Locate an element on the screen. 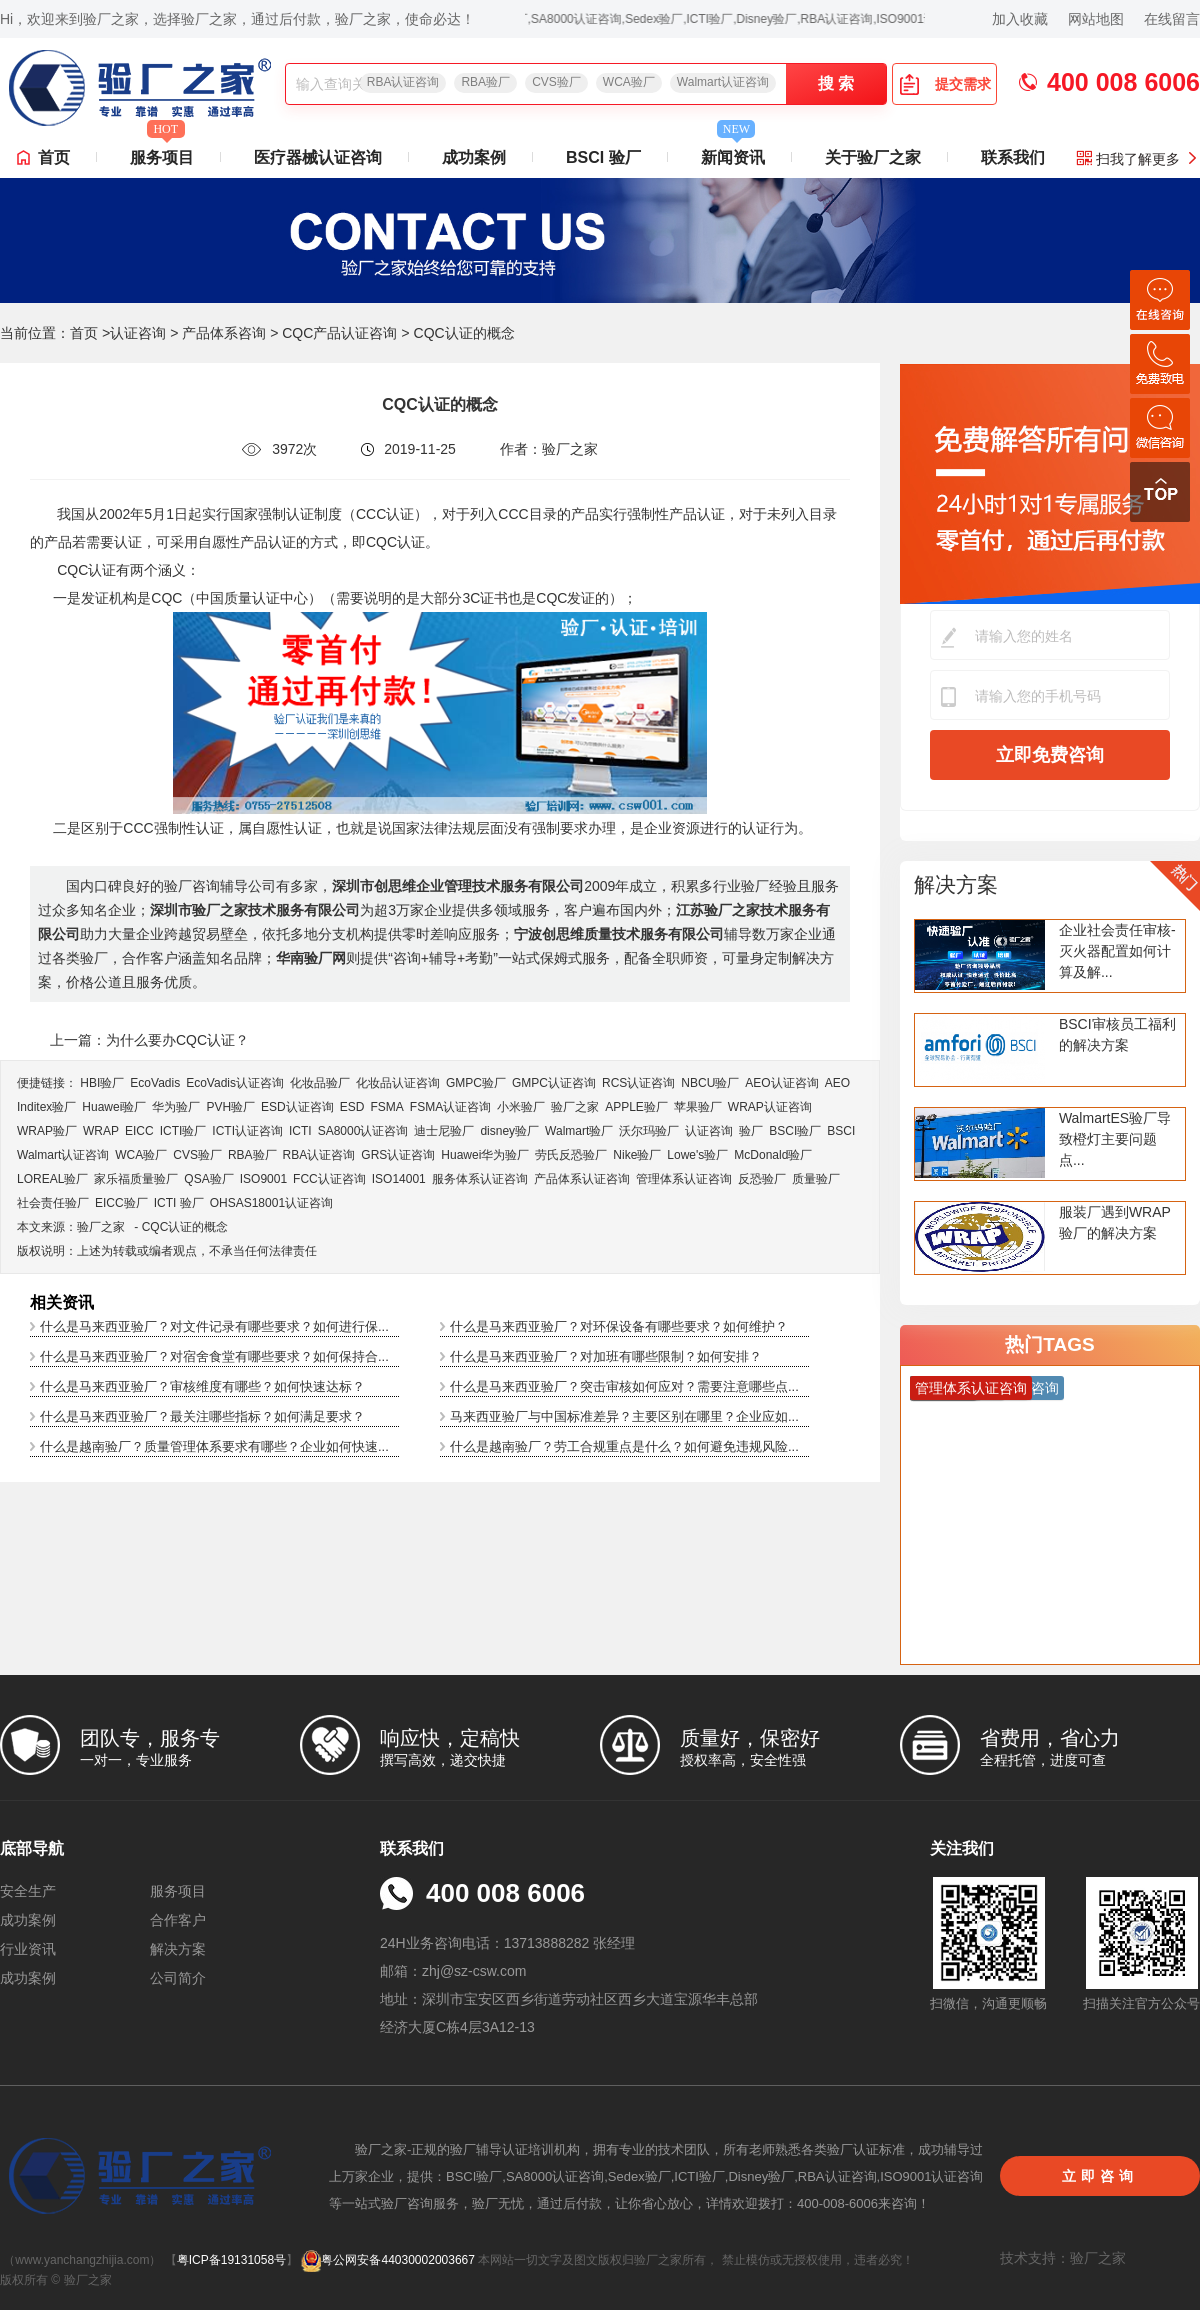  QSA验厂 is located at coordinates (208, 1179).